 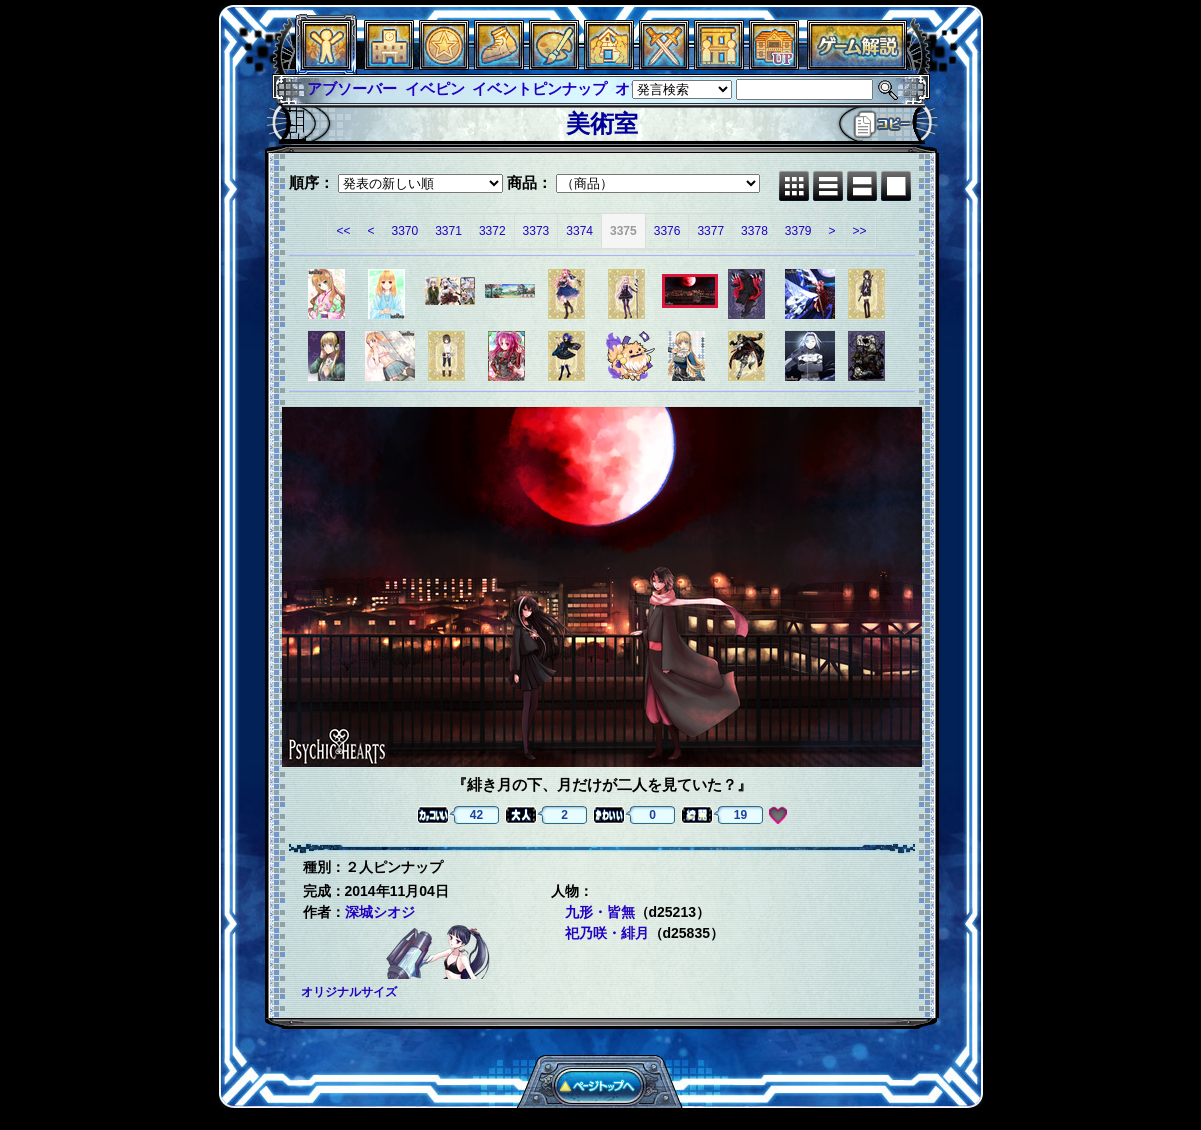 I want to click on イベピン, so click(x=435, y=88).